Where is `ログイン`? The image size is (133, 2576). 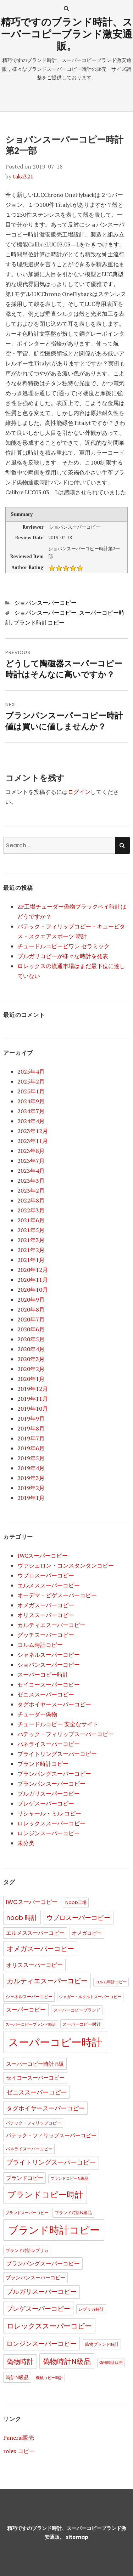
ログイン is located at coordinates (79, 792).